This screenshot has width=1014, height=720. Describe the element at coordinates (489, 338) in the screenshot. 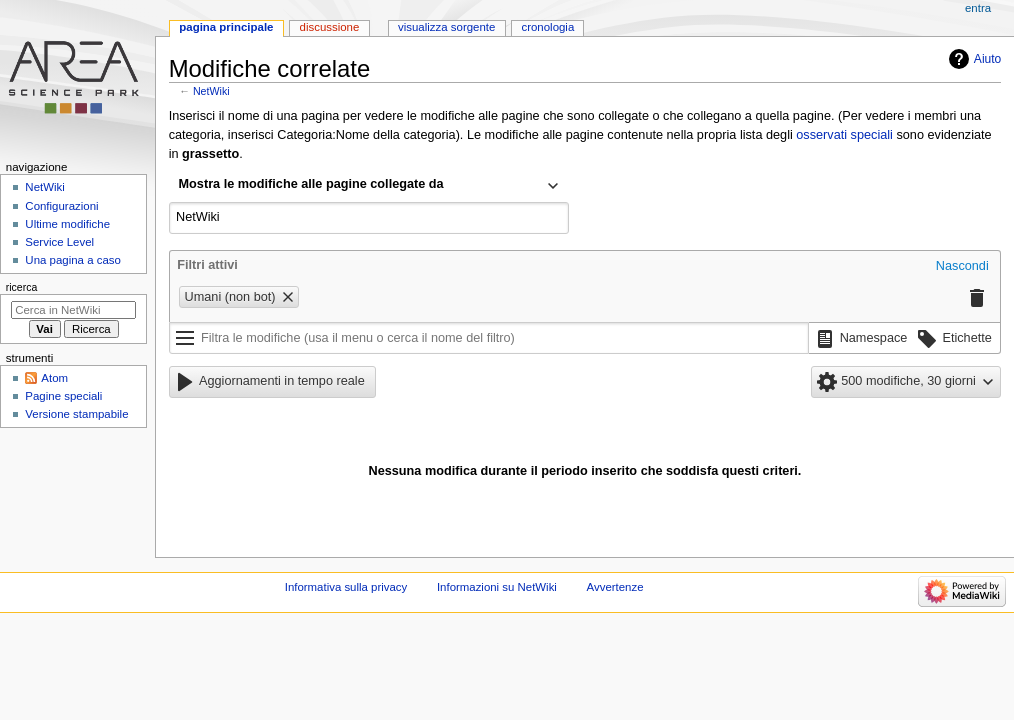

I see `[Filtra le modifiche (usa il menu o cerca il nome del filtro)]` at that location.